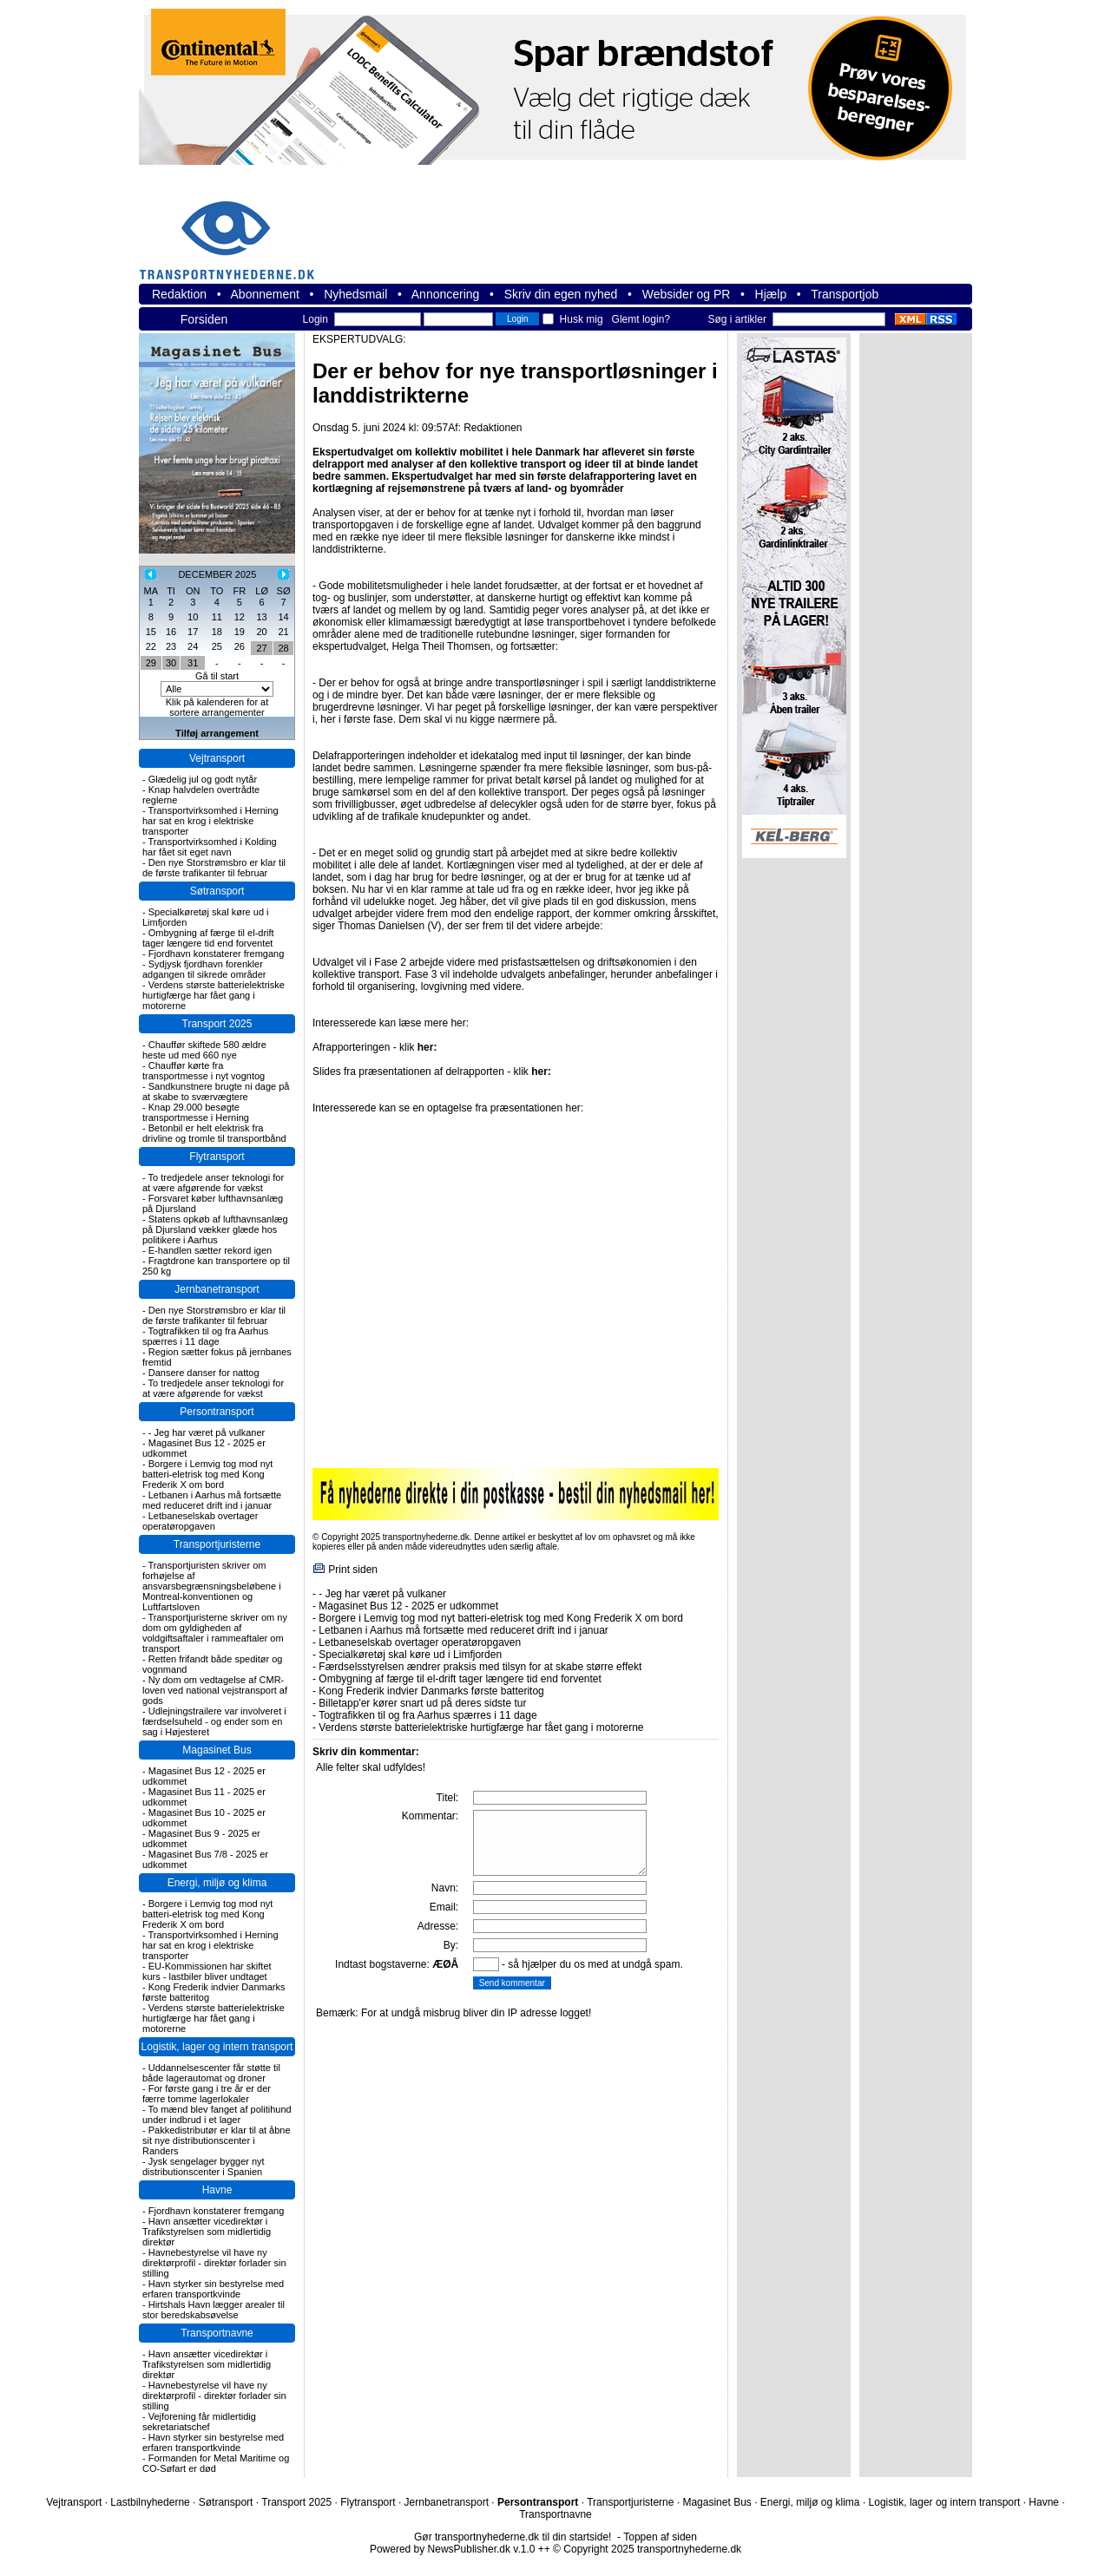 The height and width of the screenshot is (2576, 1111). I want to click on 27, so click(262, 648).